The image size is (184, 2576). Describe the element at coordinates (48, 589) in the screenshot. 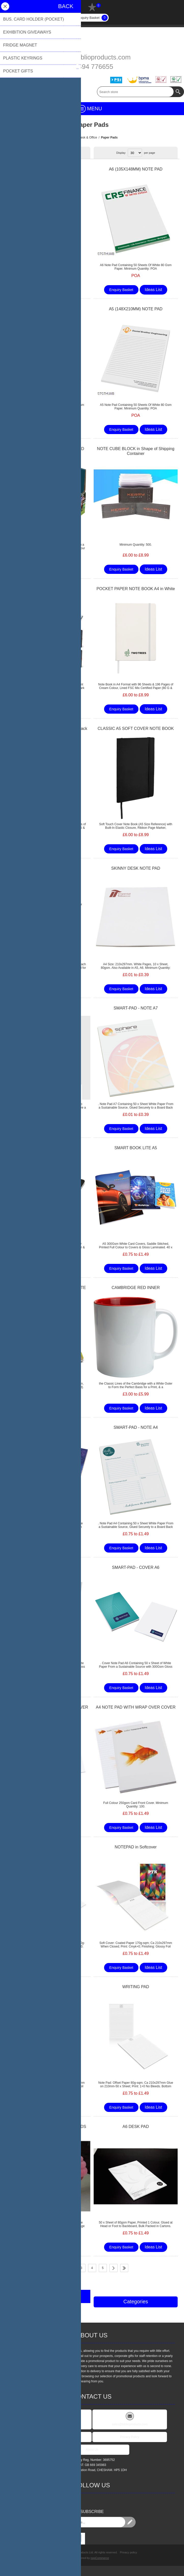

I see `NOTEPAD KEFRON` at that location.